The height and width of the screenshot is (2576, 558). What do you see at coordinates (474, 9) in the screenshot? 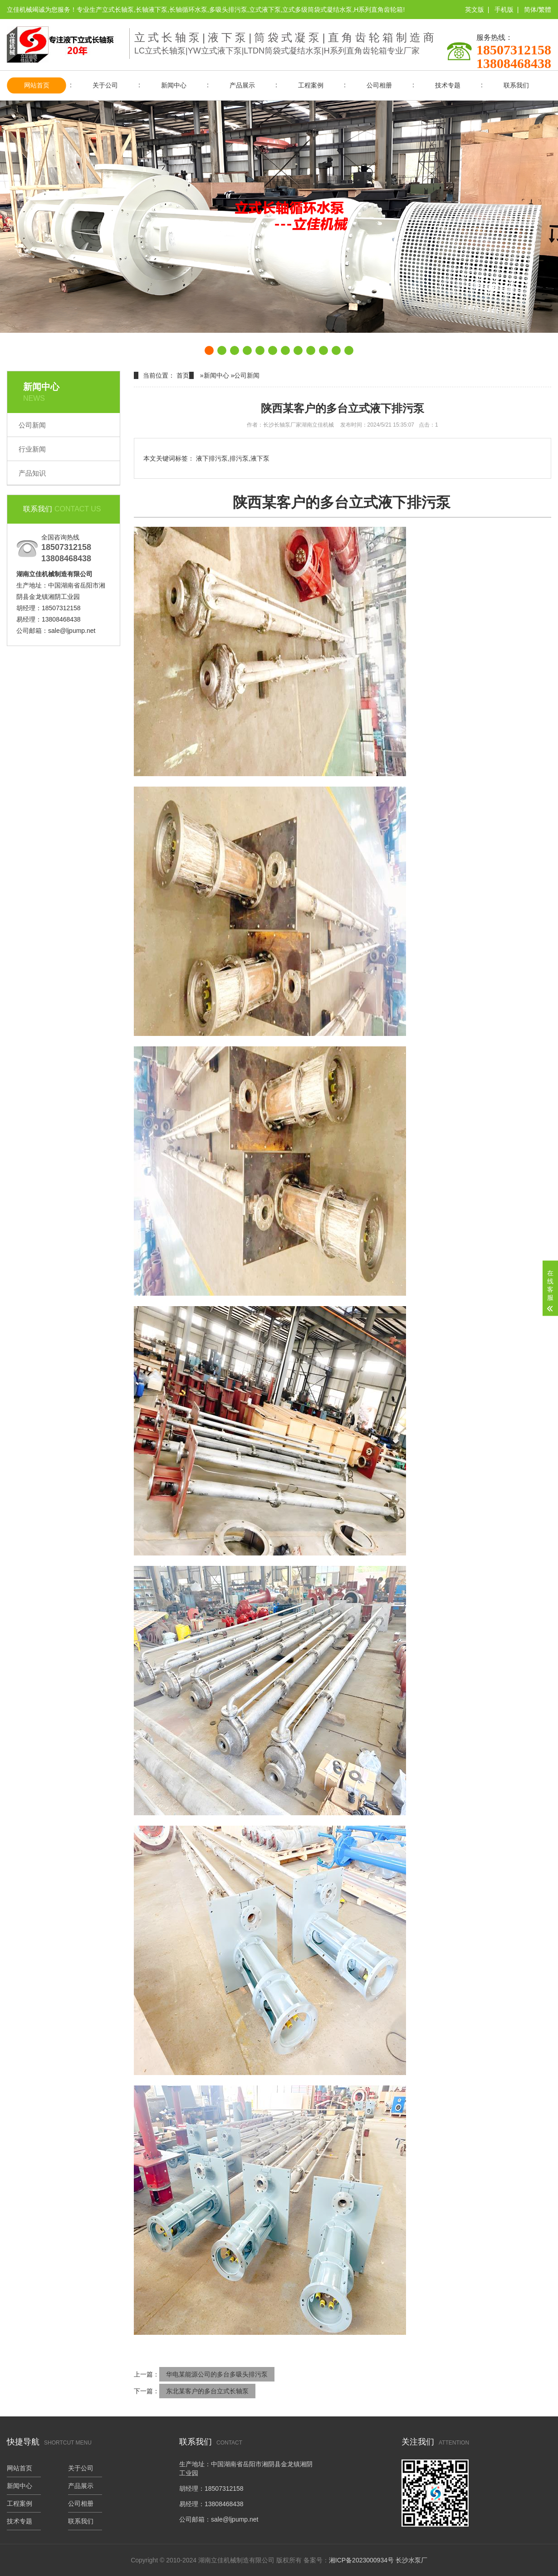
I see `英文版` at bounding box center [474, 9].